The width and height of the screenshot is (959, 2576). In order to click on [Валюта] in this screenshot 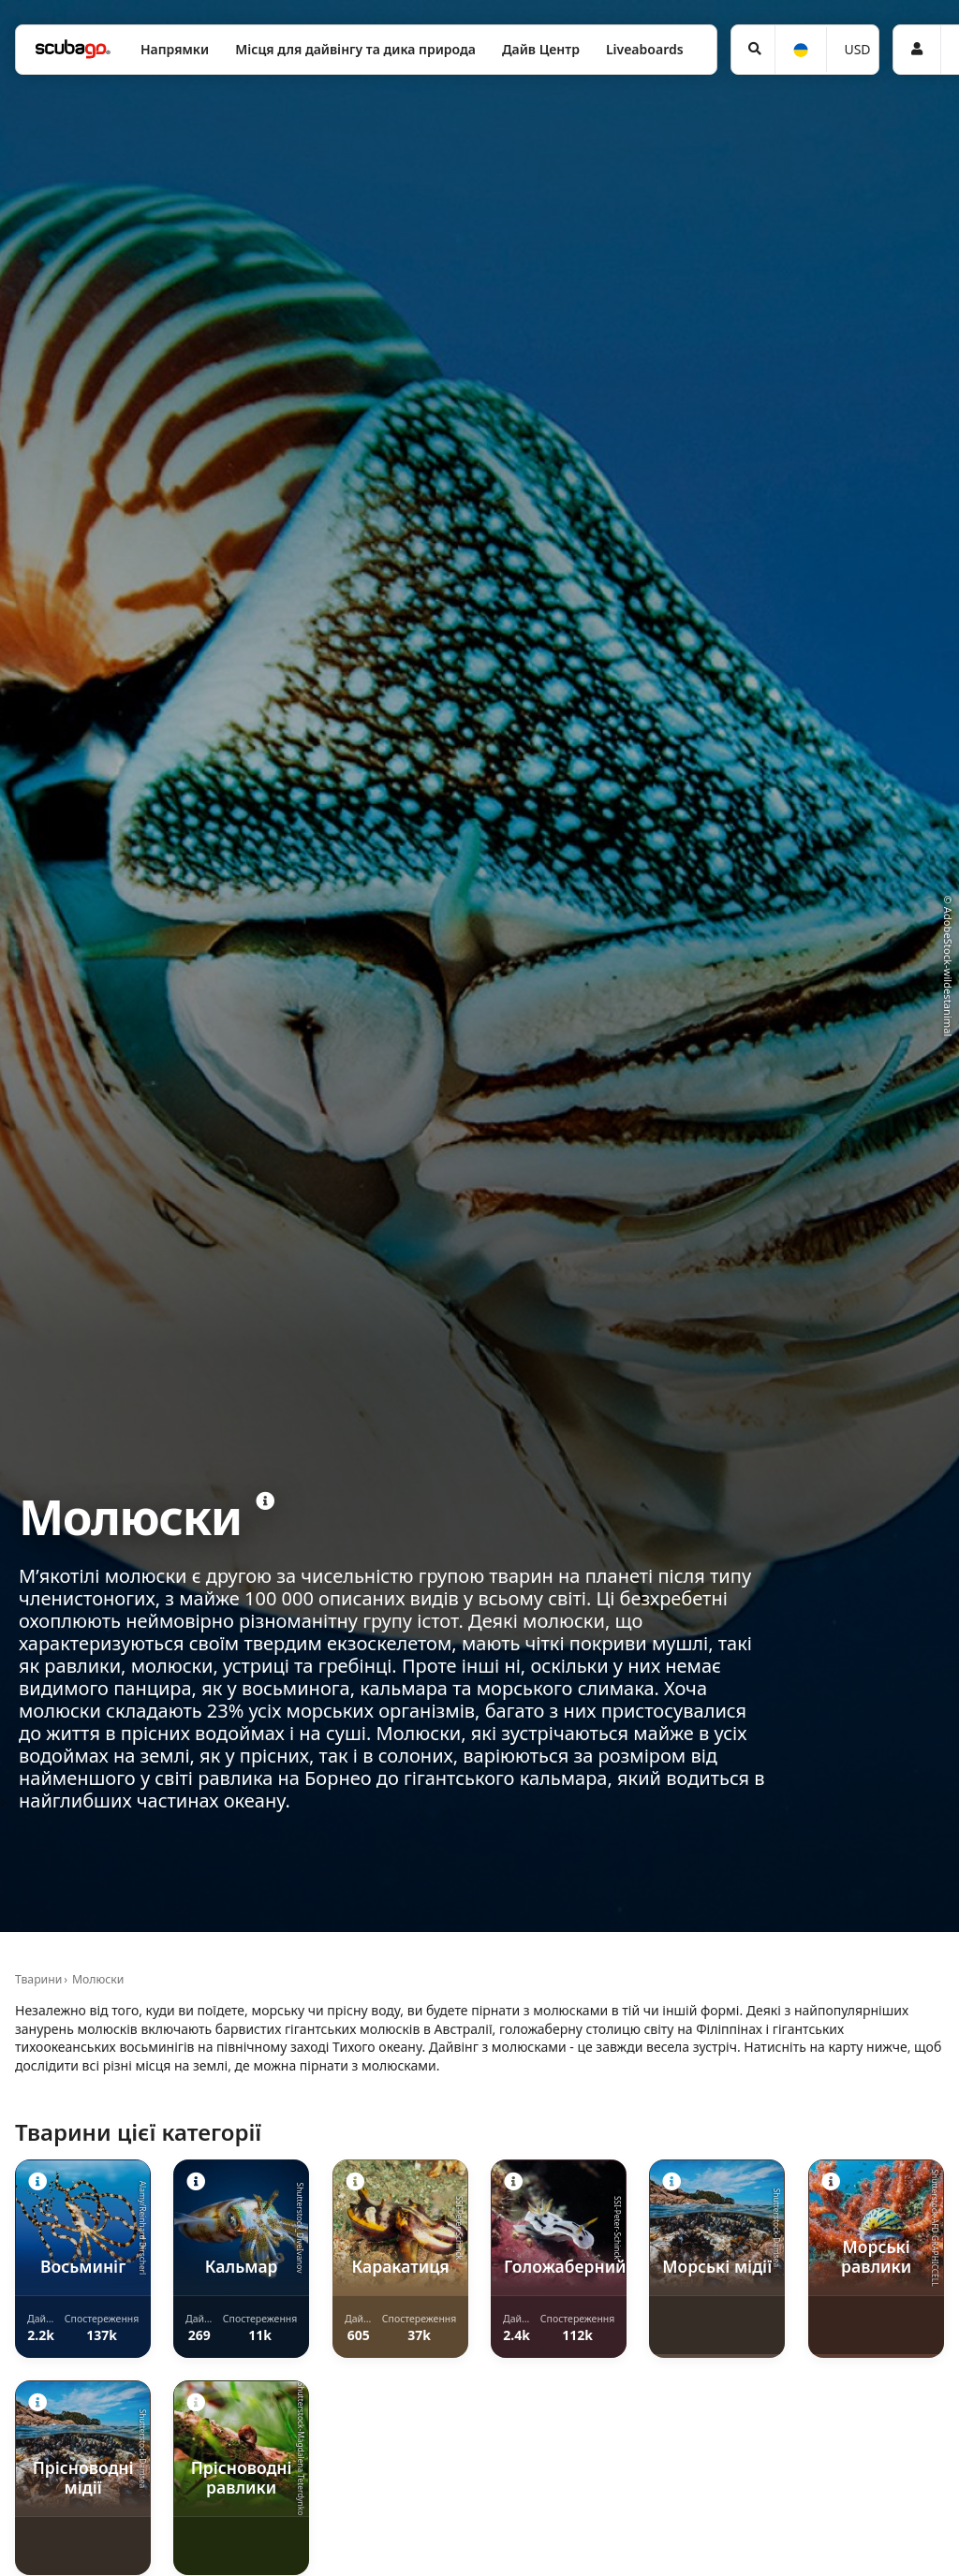, I will do `click(852, 49)`.